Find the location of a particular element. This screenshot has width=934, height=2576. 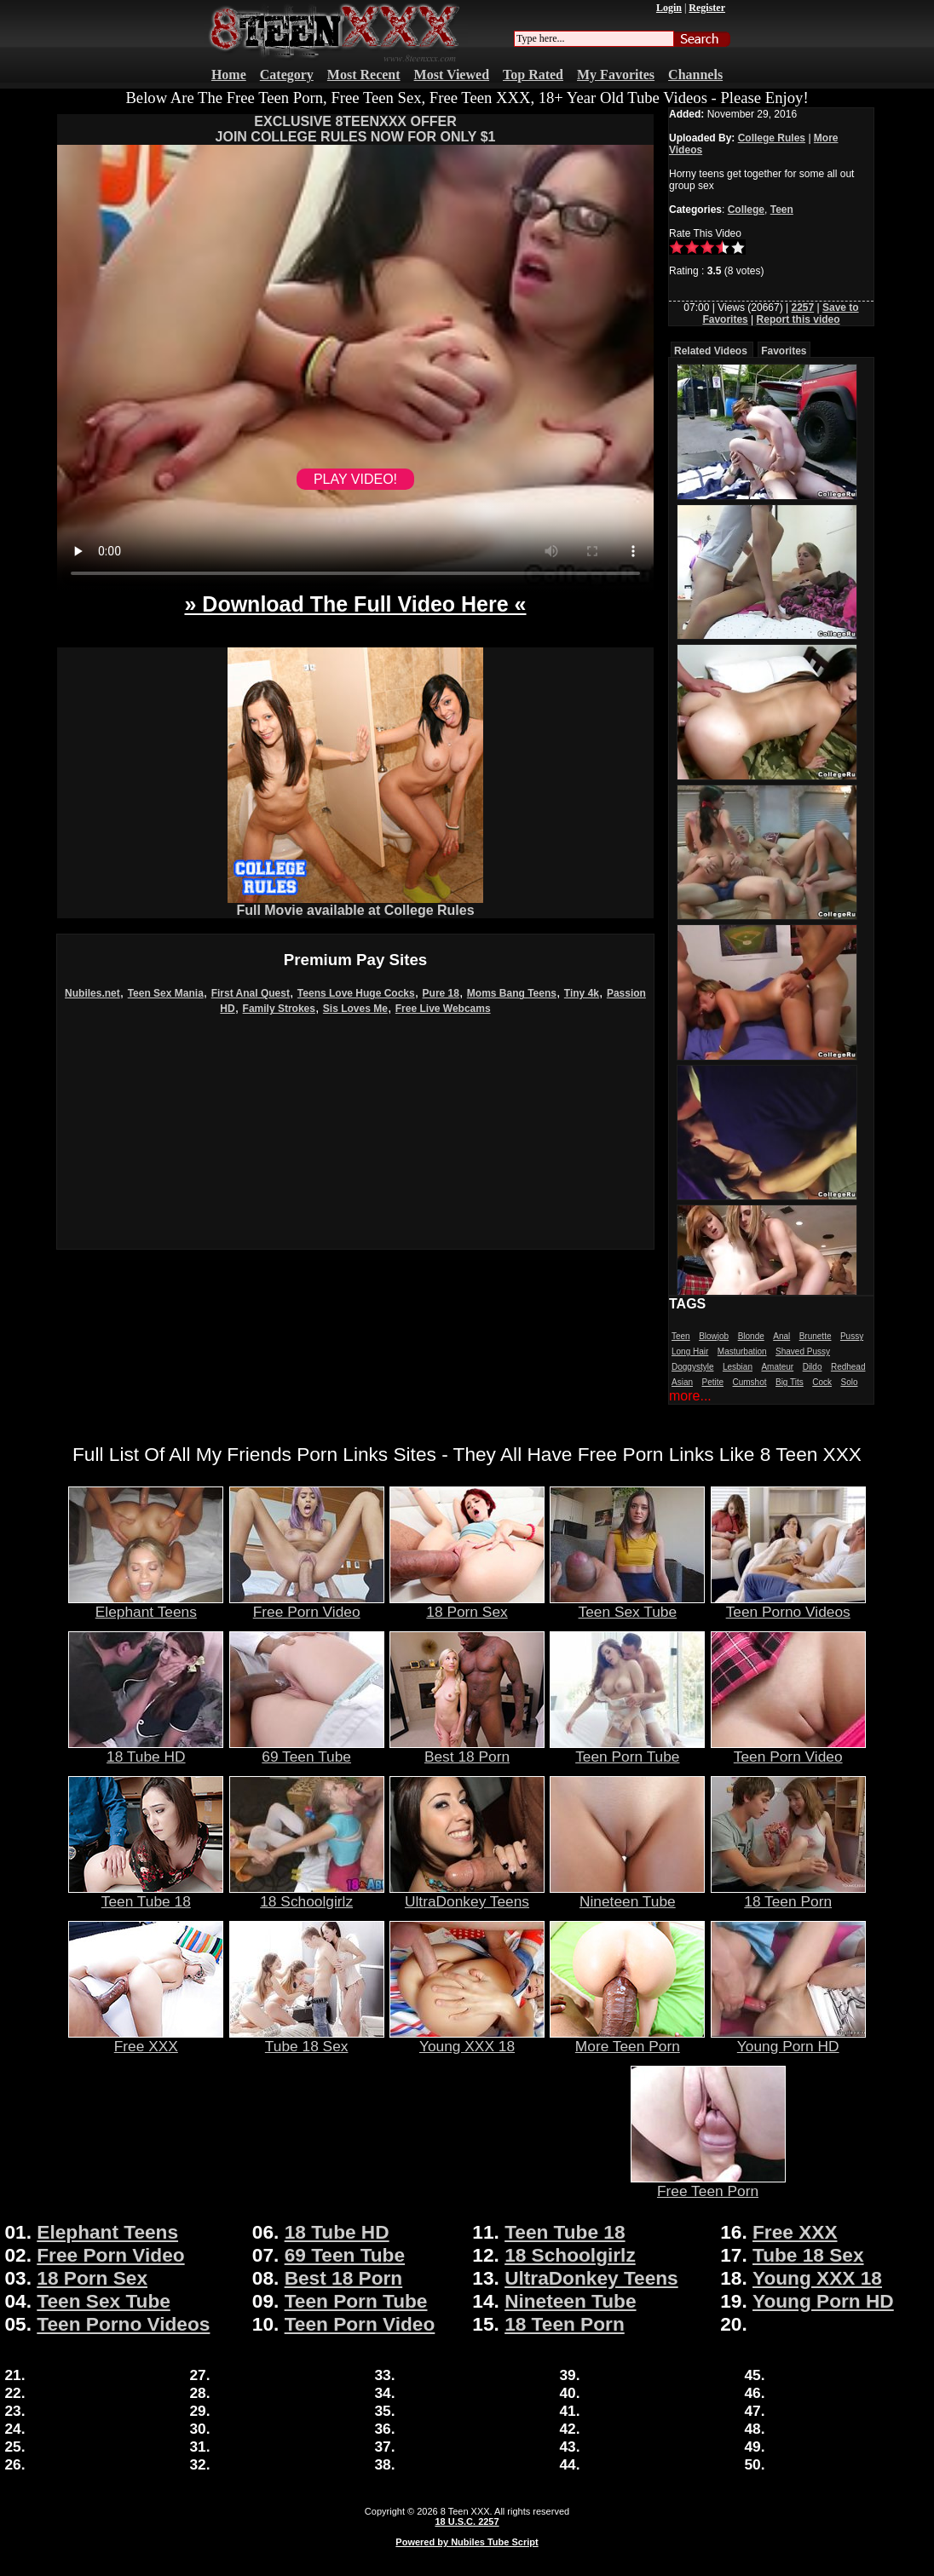

Teen Sex Mania is located at coordinates (166, 993).